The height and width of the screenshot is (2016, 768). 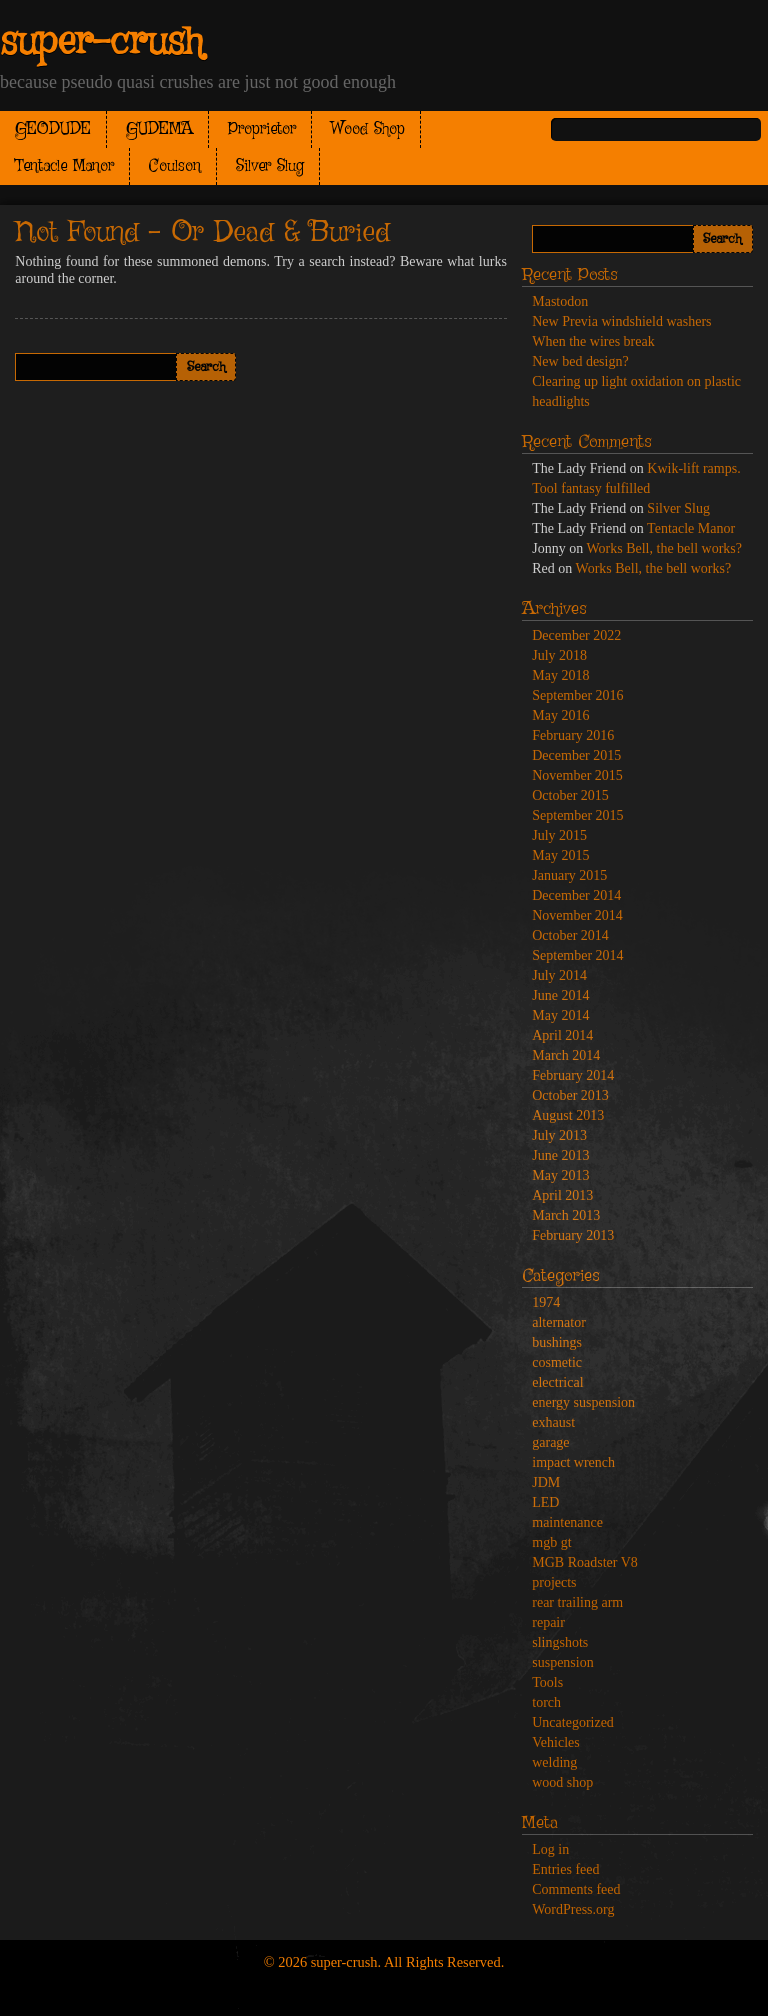 What do you see at coordinates (568, 1115) in the screenshot?
I see `August 2013` at bounding box center [568, 1115].